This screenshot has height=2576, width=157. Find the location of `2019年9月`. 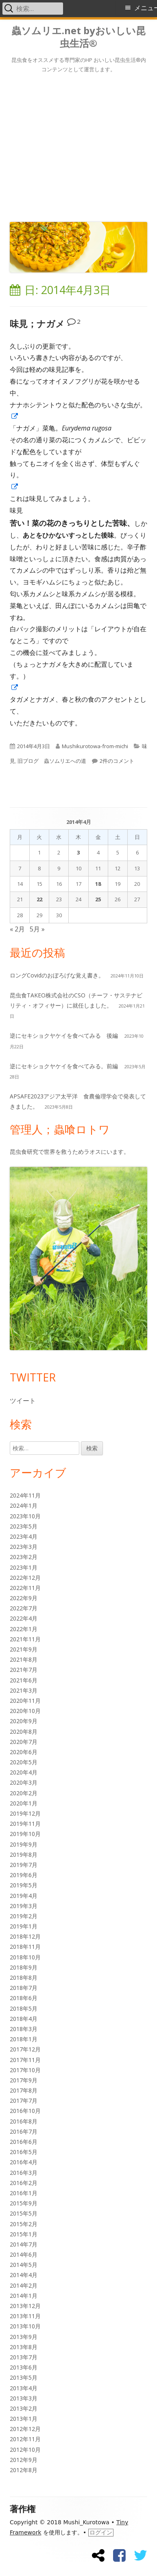

2019年9月 is located at coordinates (23, 1844).